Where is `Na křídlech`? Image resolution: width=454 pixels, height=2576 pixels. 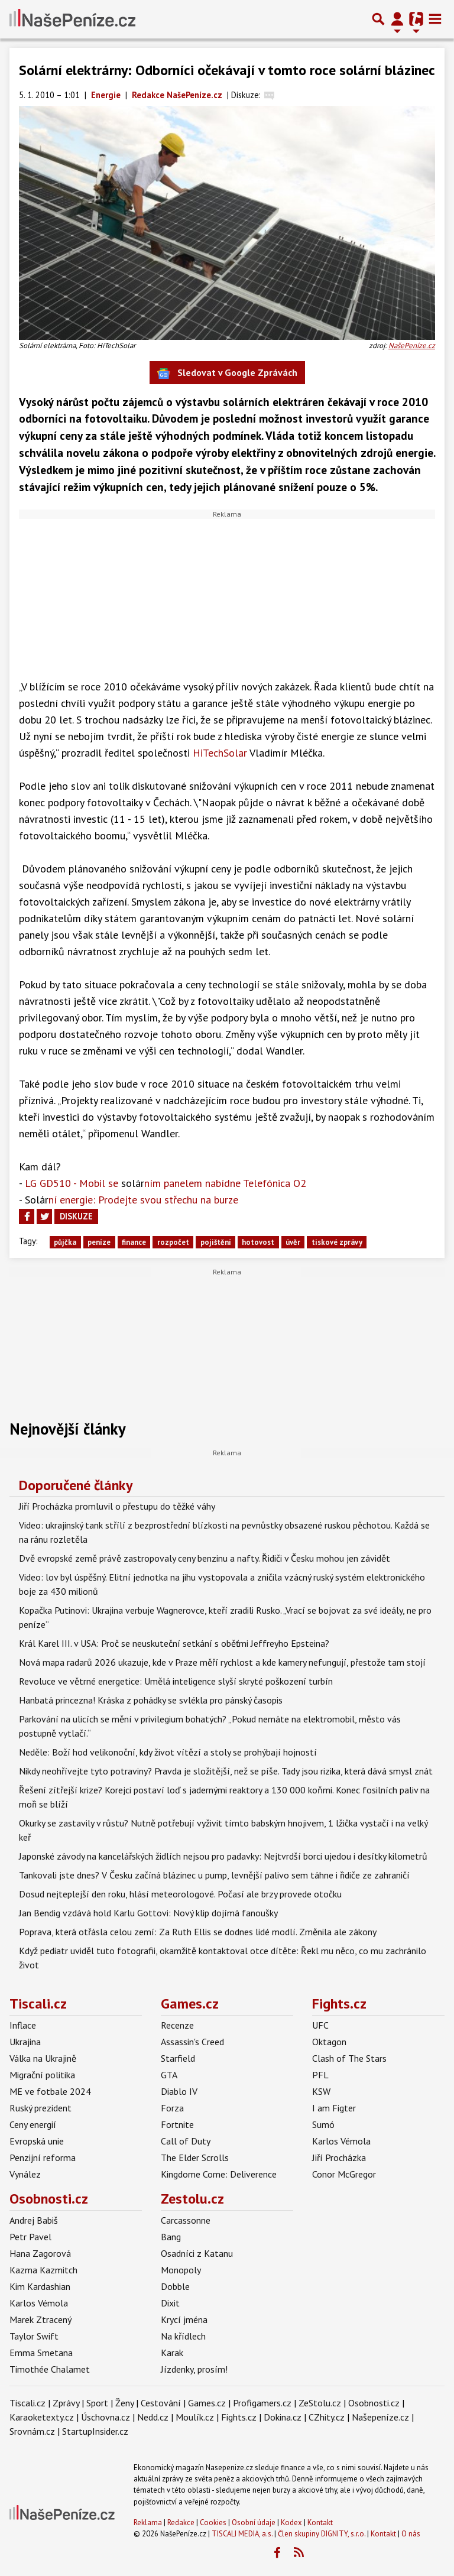 Na křídlech is located at coordinates (183, 2336).